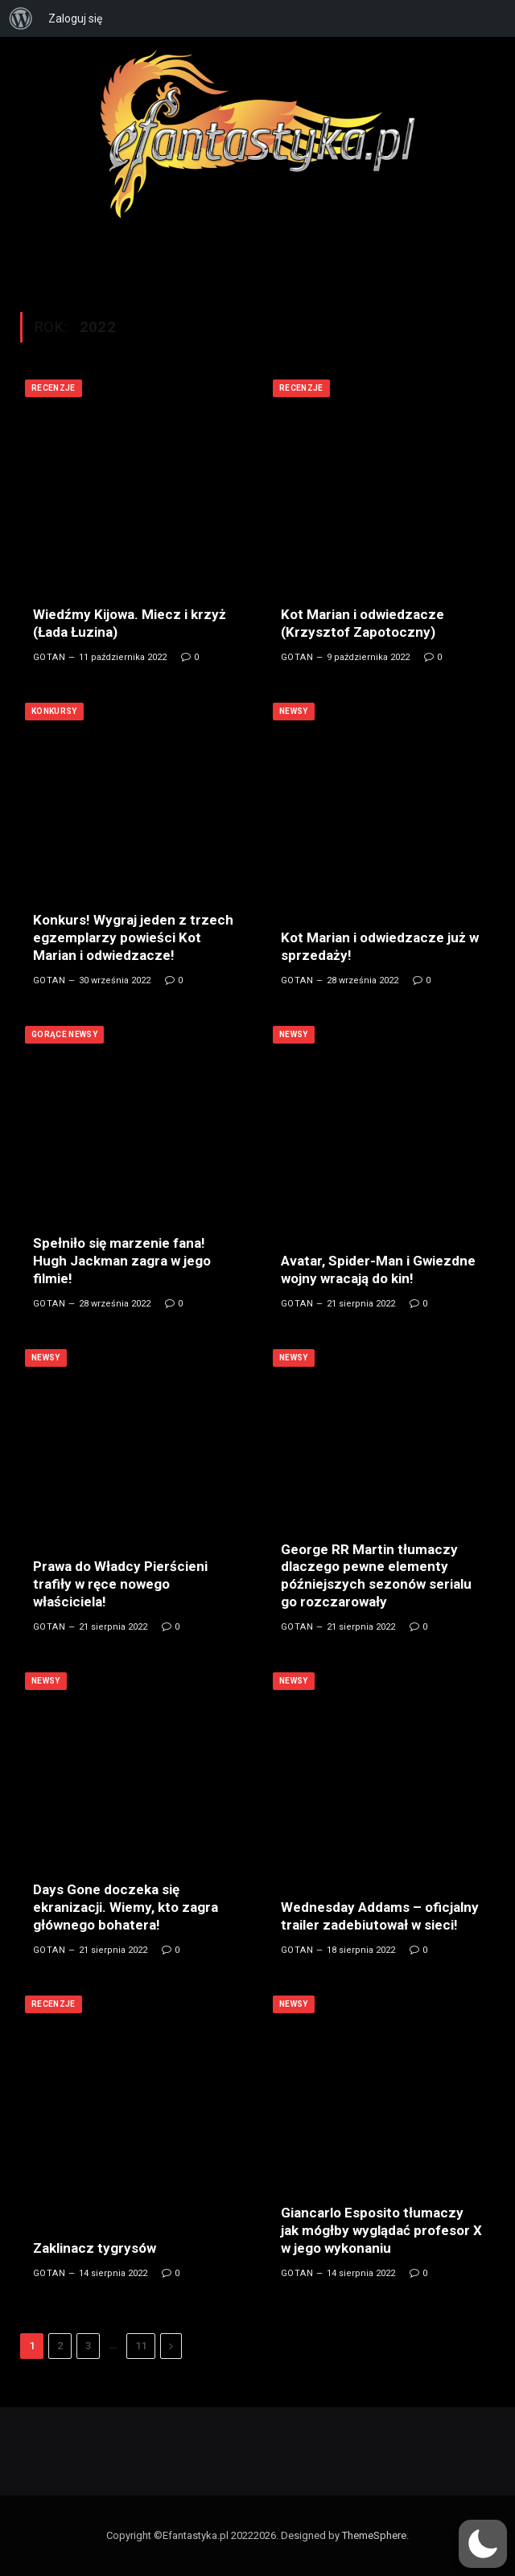  I want to click on Spełniło się marzenie fana! Hugh Jackman zagra w jego filmie!, so click(122, 1260).